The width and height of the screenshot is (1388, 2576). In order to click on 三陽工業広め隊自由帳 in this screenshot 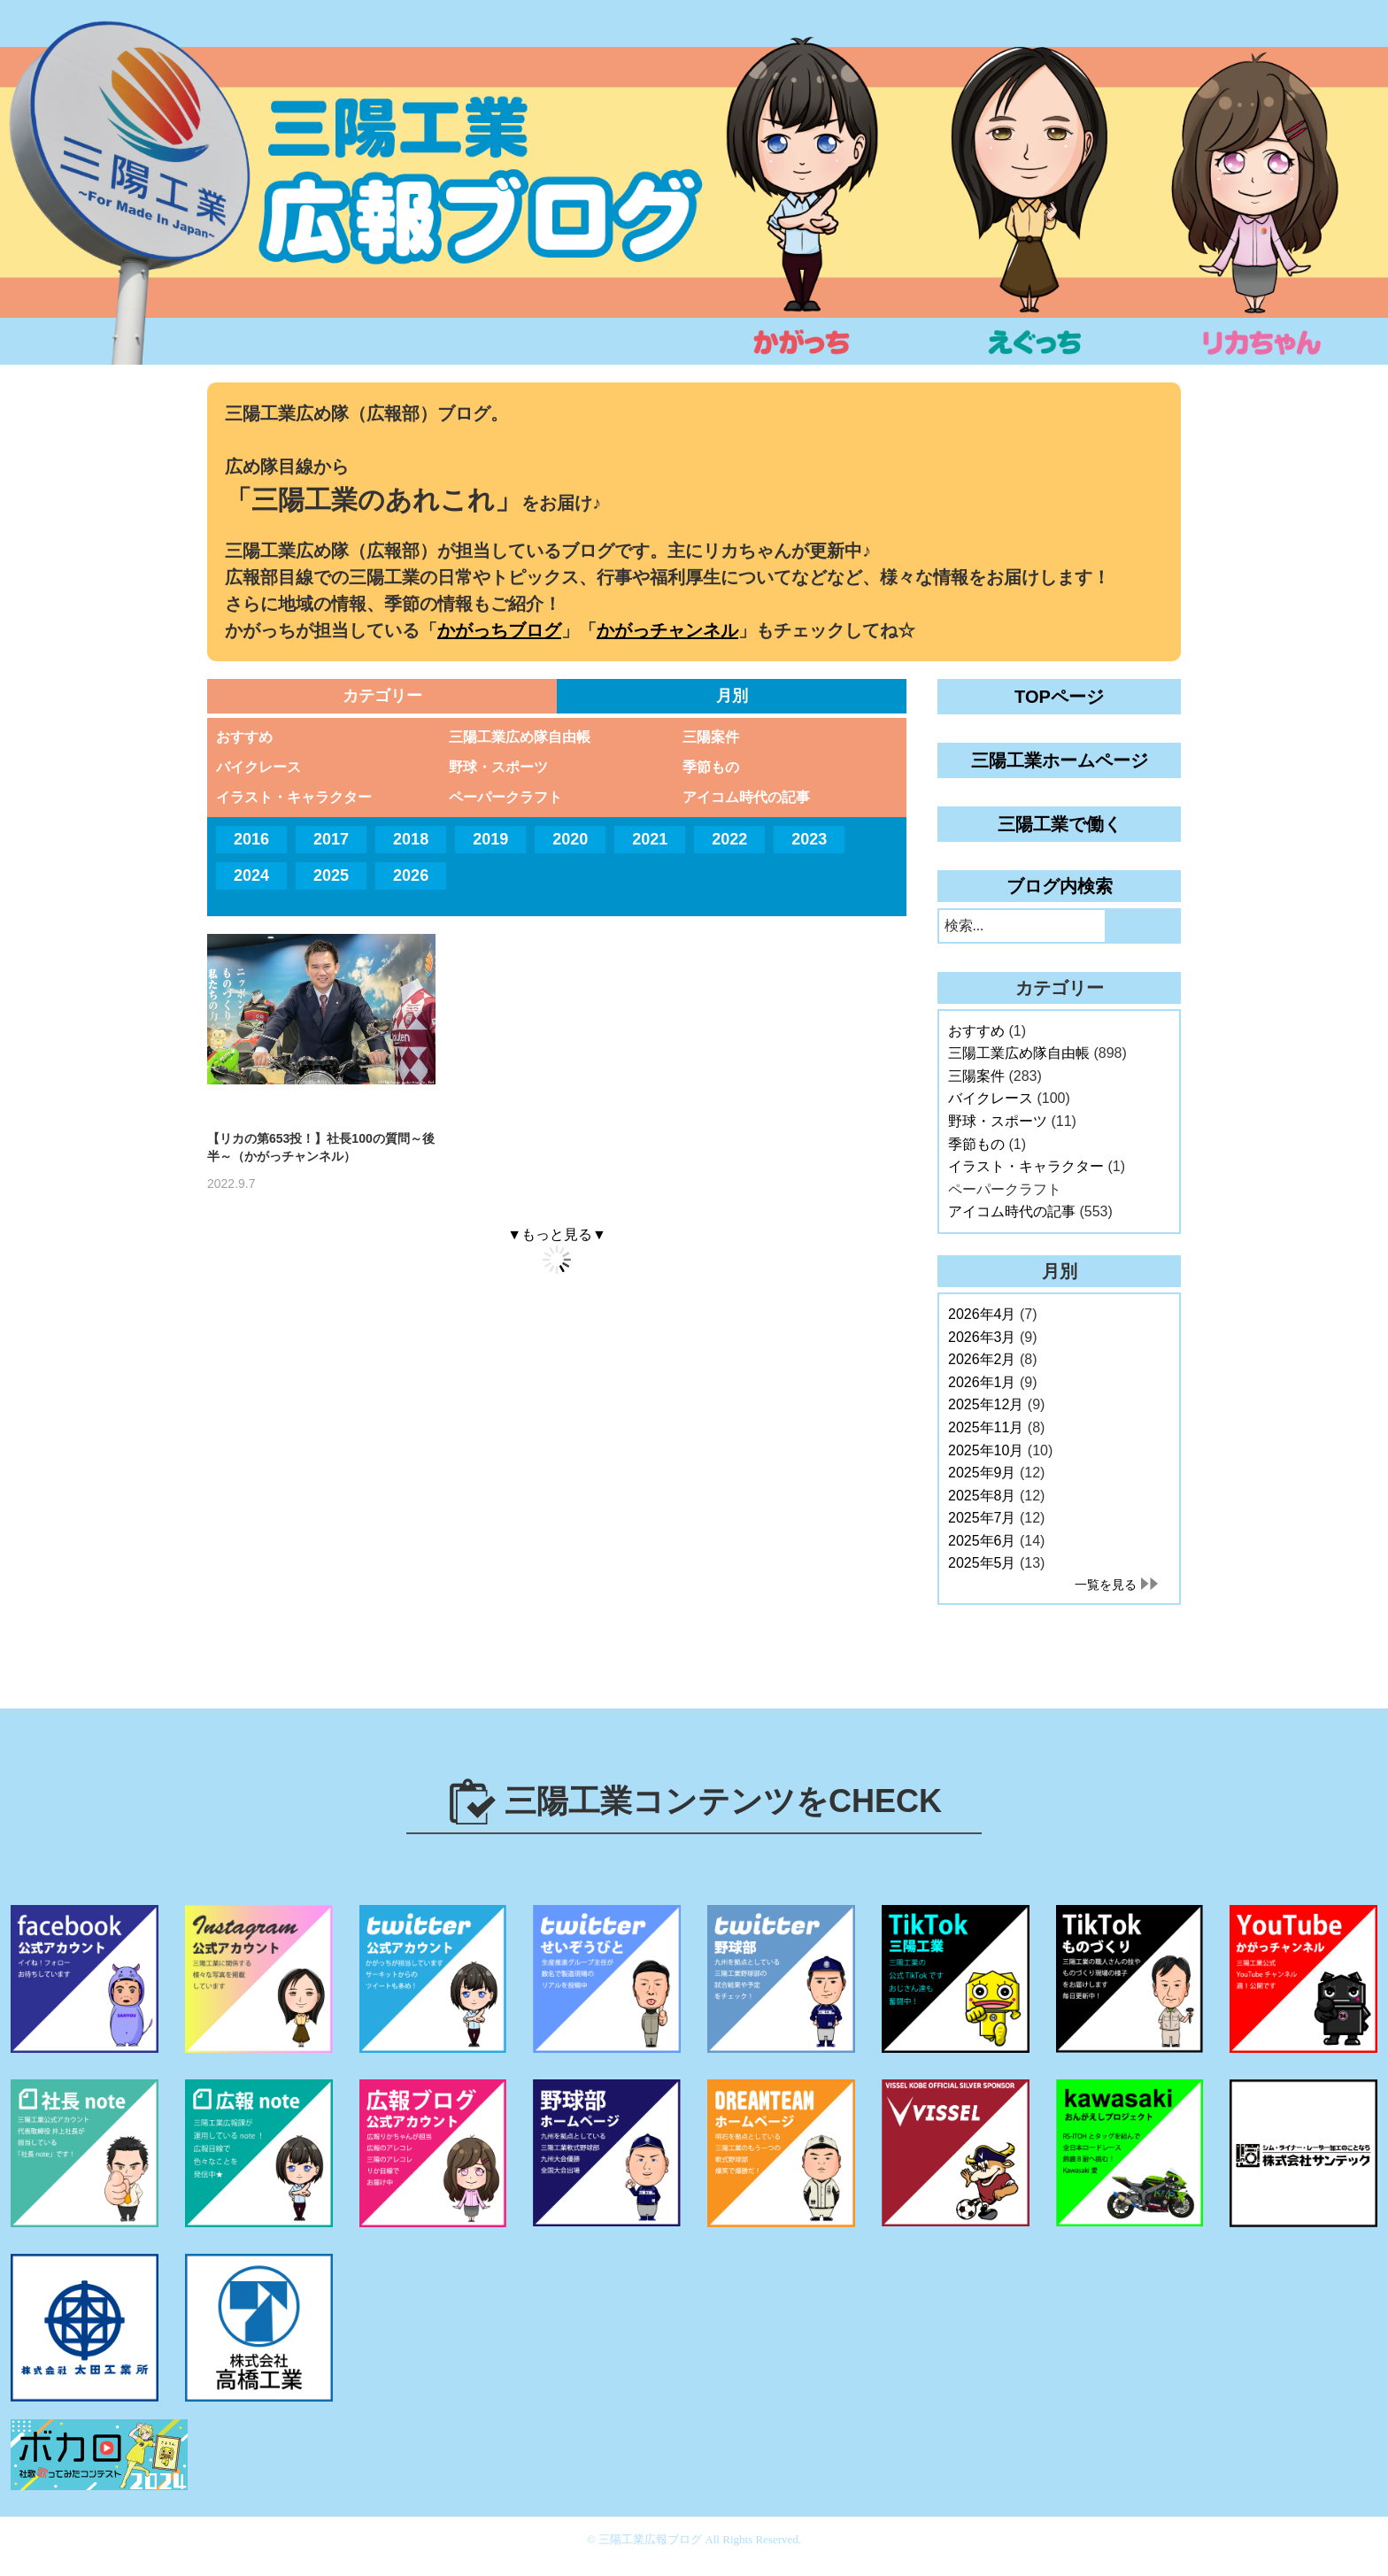, I will do `click(519, 736)`.